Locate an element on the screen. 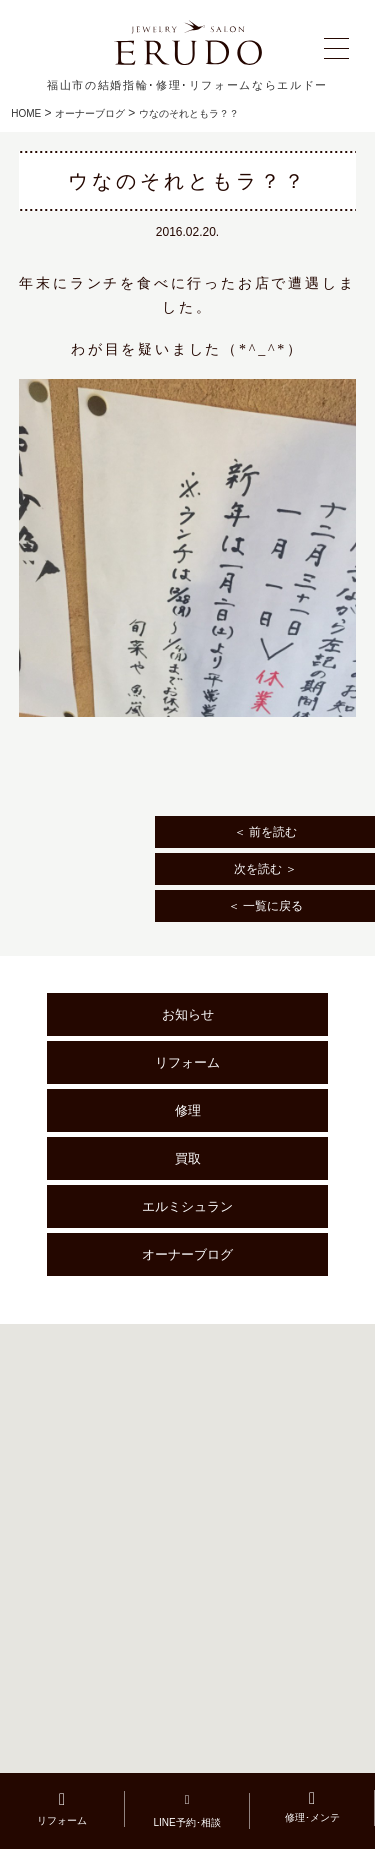 The image size is (375, 1849). HOME is located at coordinates (26, 113).